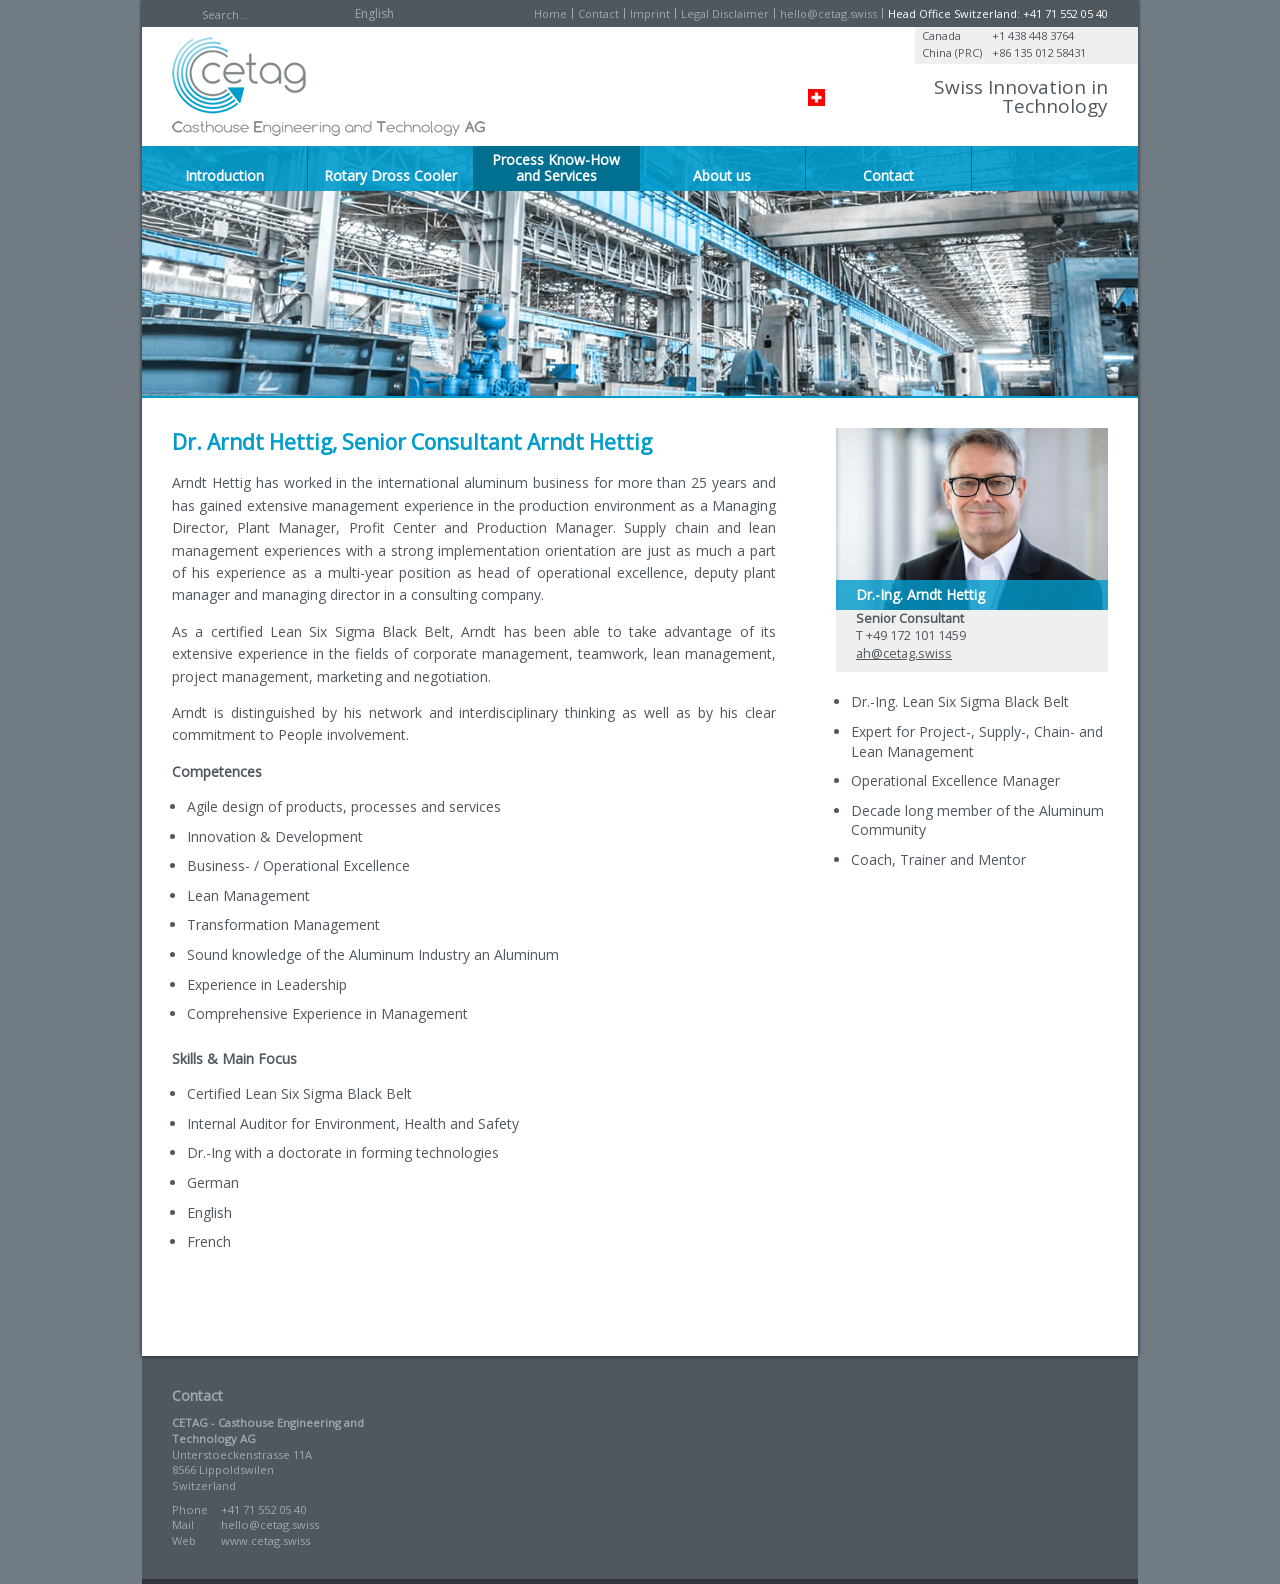  Describe the element at coordinates (374, 13) in the screenshot. I see `English` at that location.